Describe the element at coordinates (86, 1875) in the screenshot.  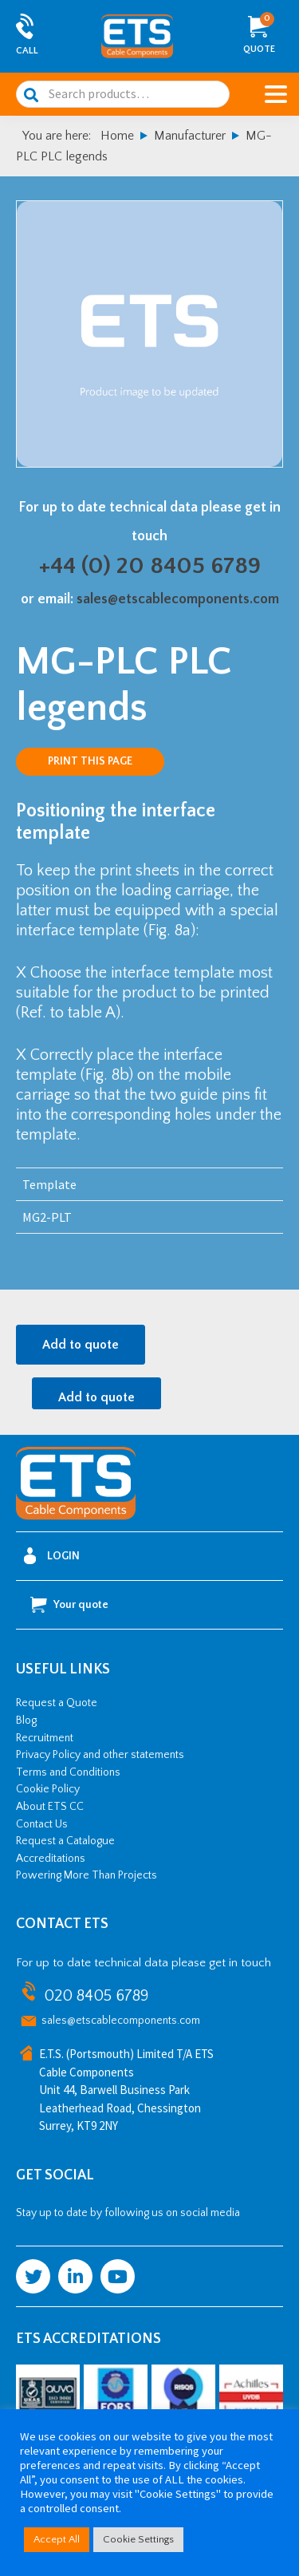
I see `Powering More Than Projects` at that location.